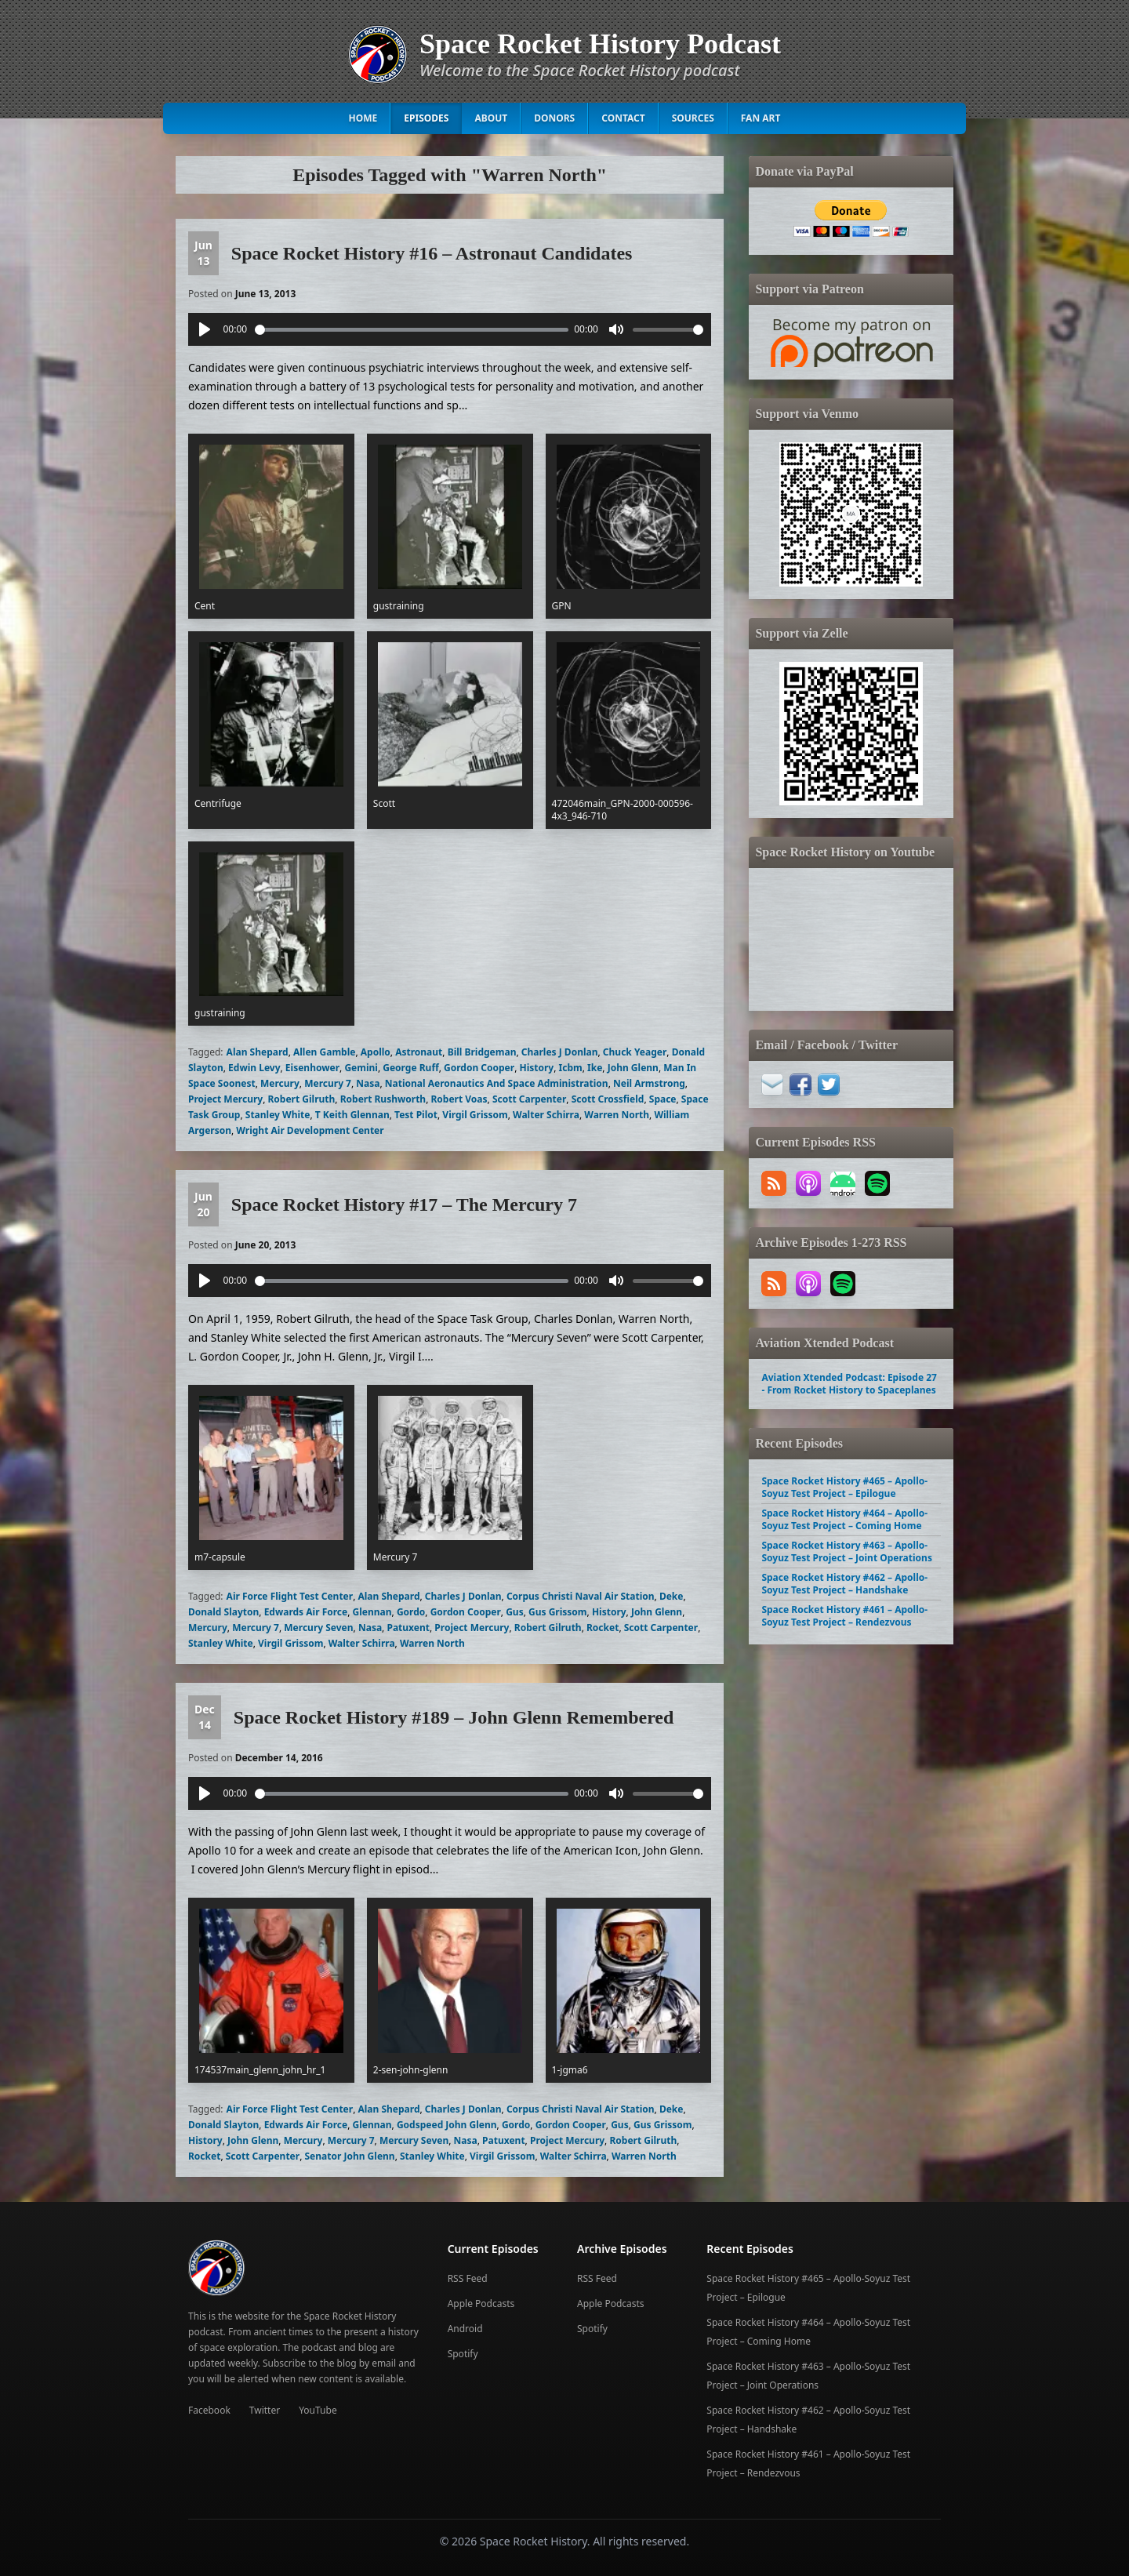 Image resolution: width=1129 pixels, height=2576 pixels. Describe the element at coordinates (465, 2328) in the screenshot. I see `Android` at that location.